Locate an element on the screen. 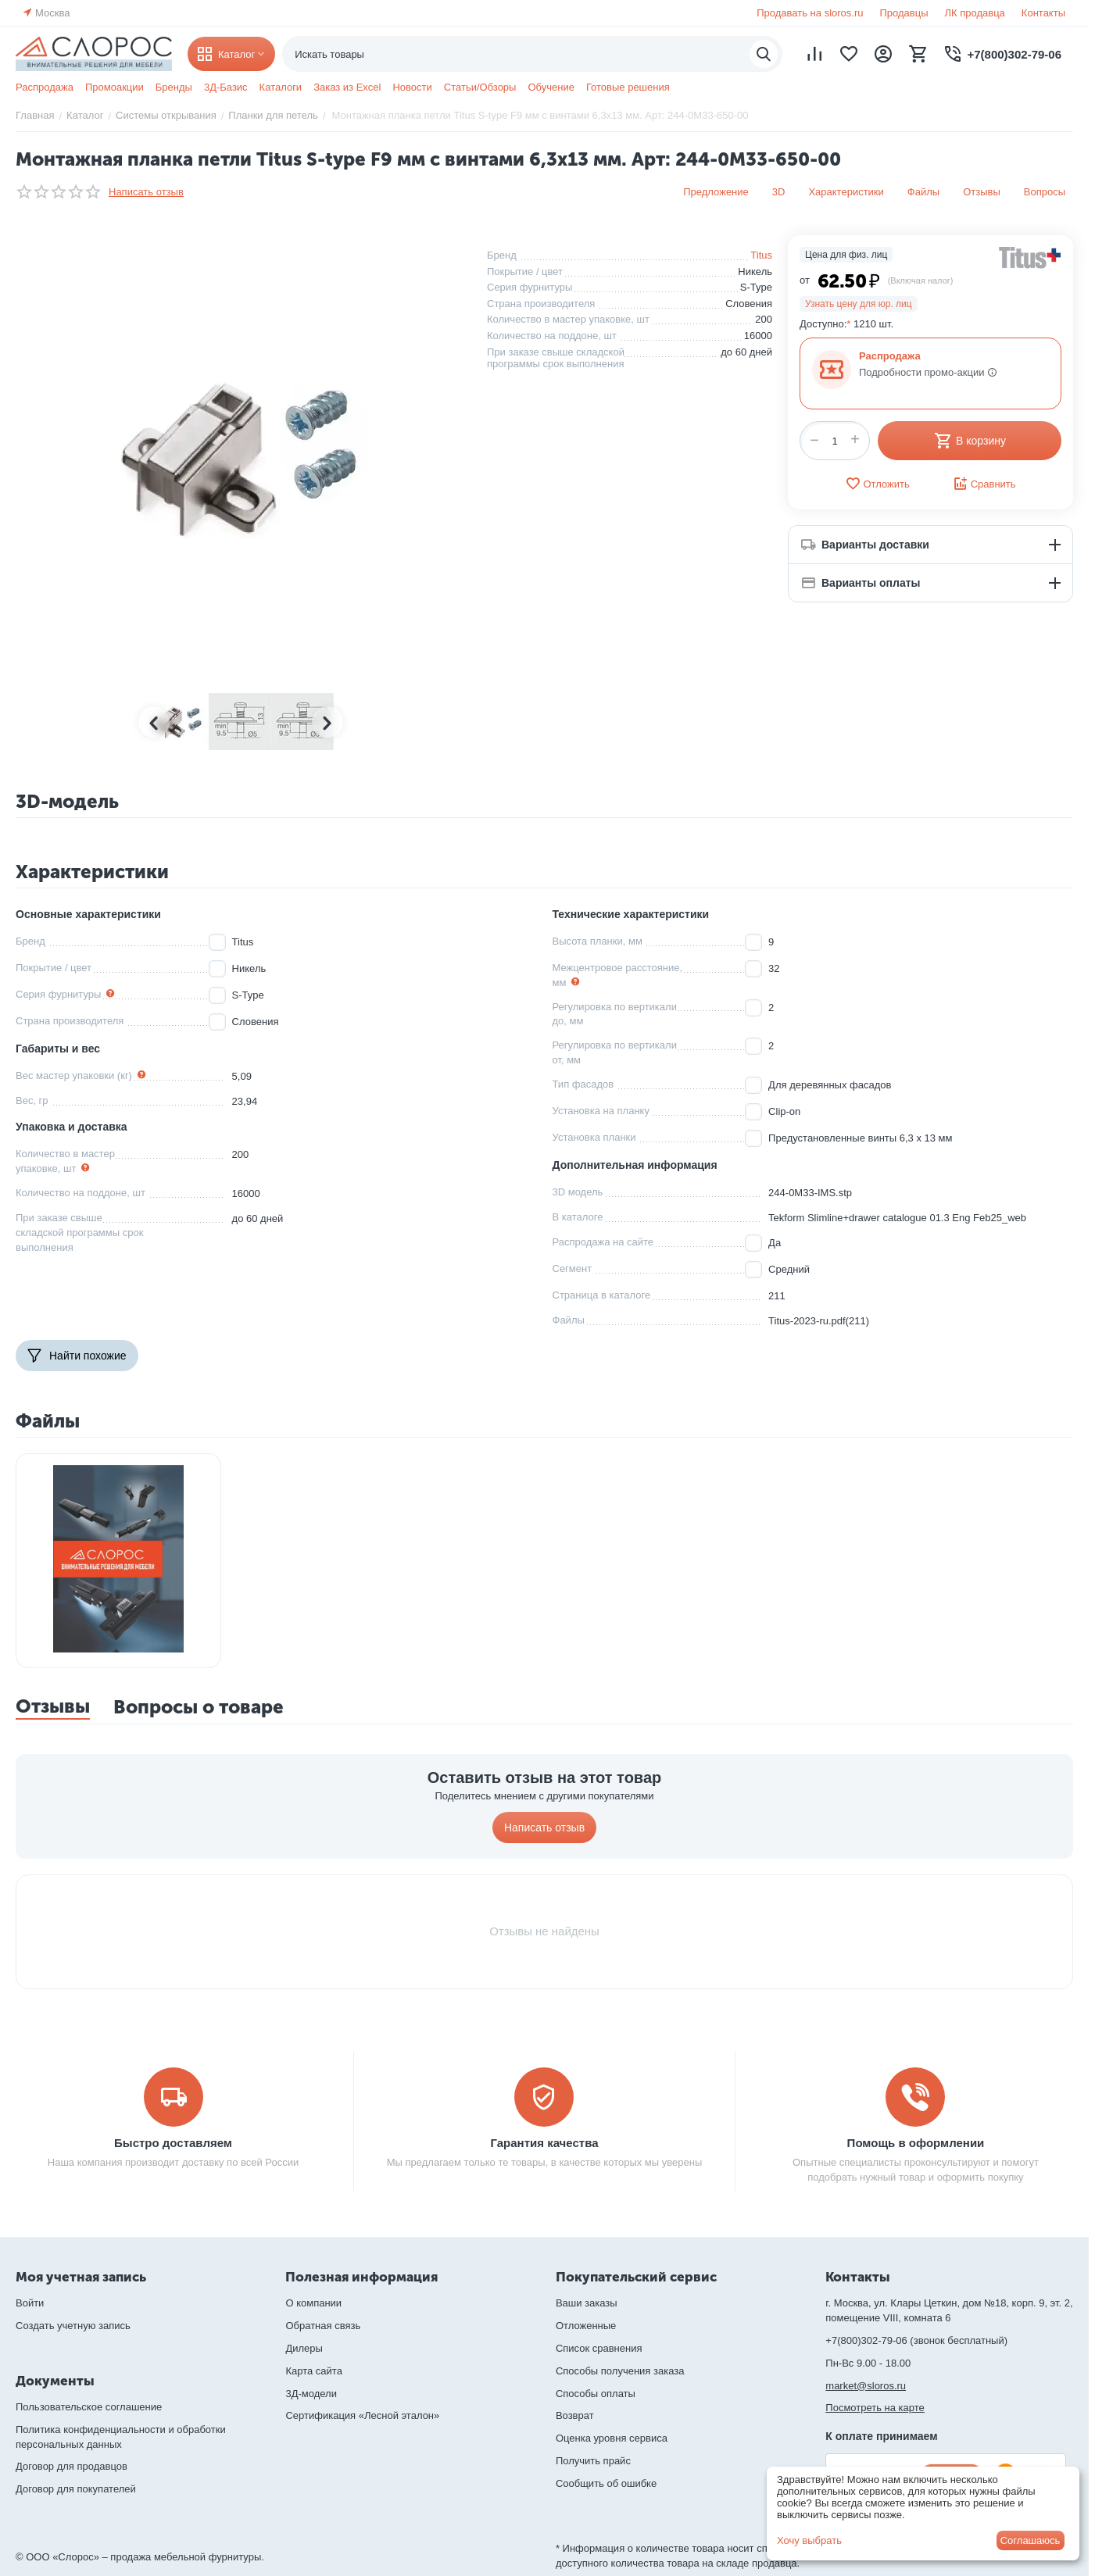  Отложенные is located at coordinates (586, 2325).